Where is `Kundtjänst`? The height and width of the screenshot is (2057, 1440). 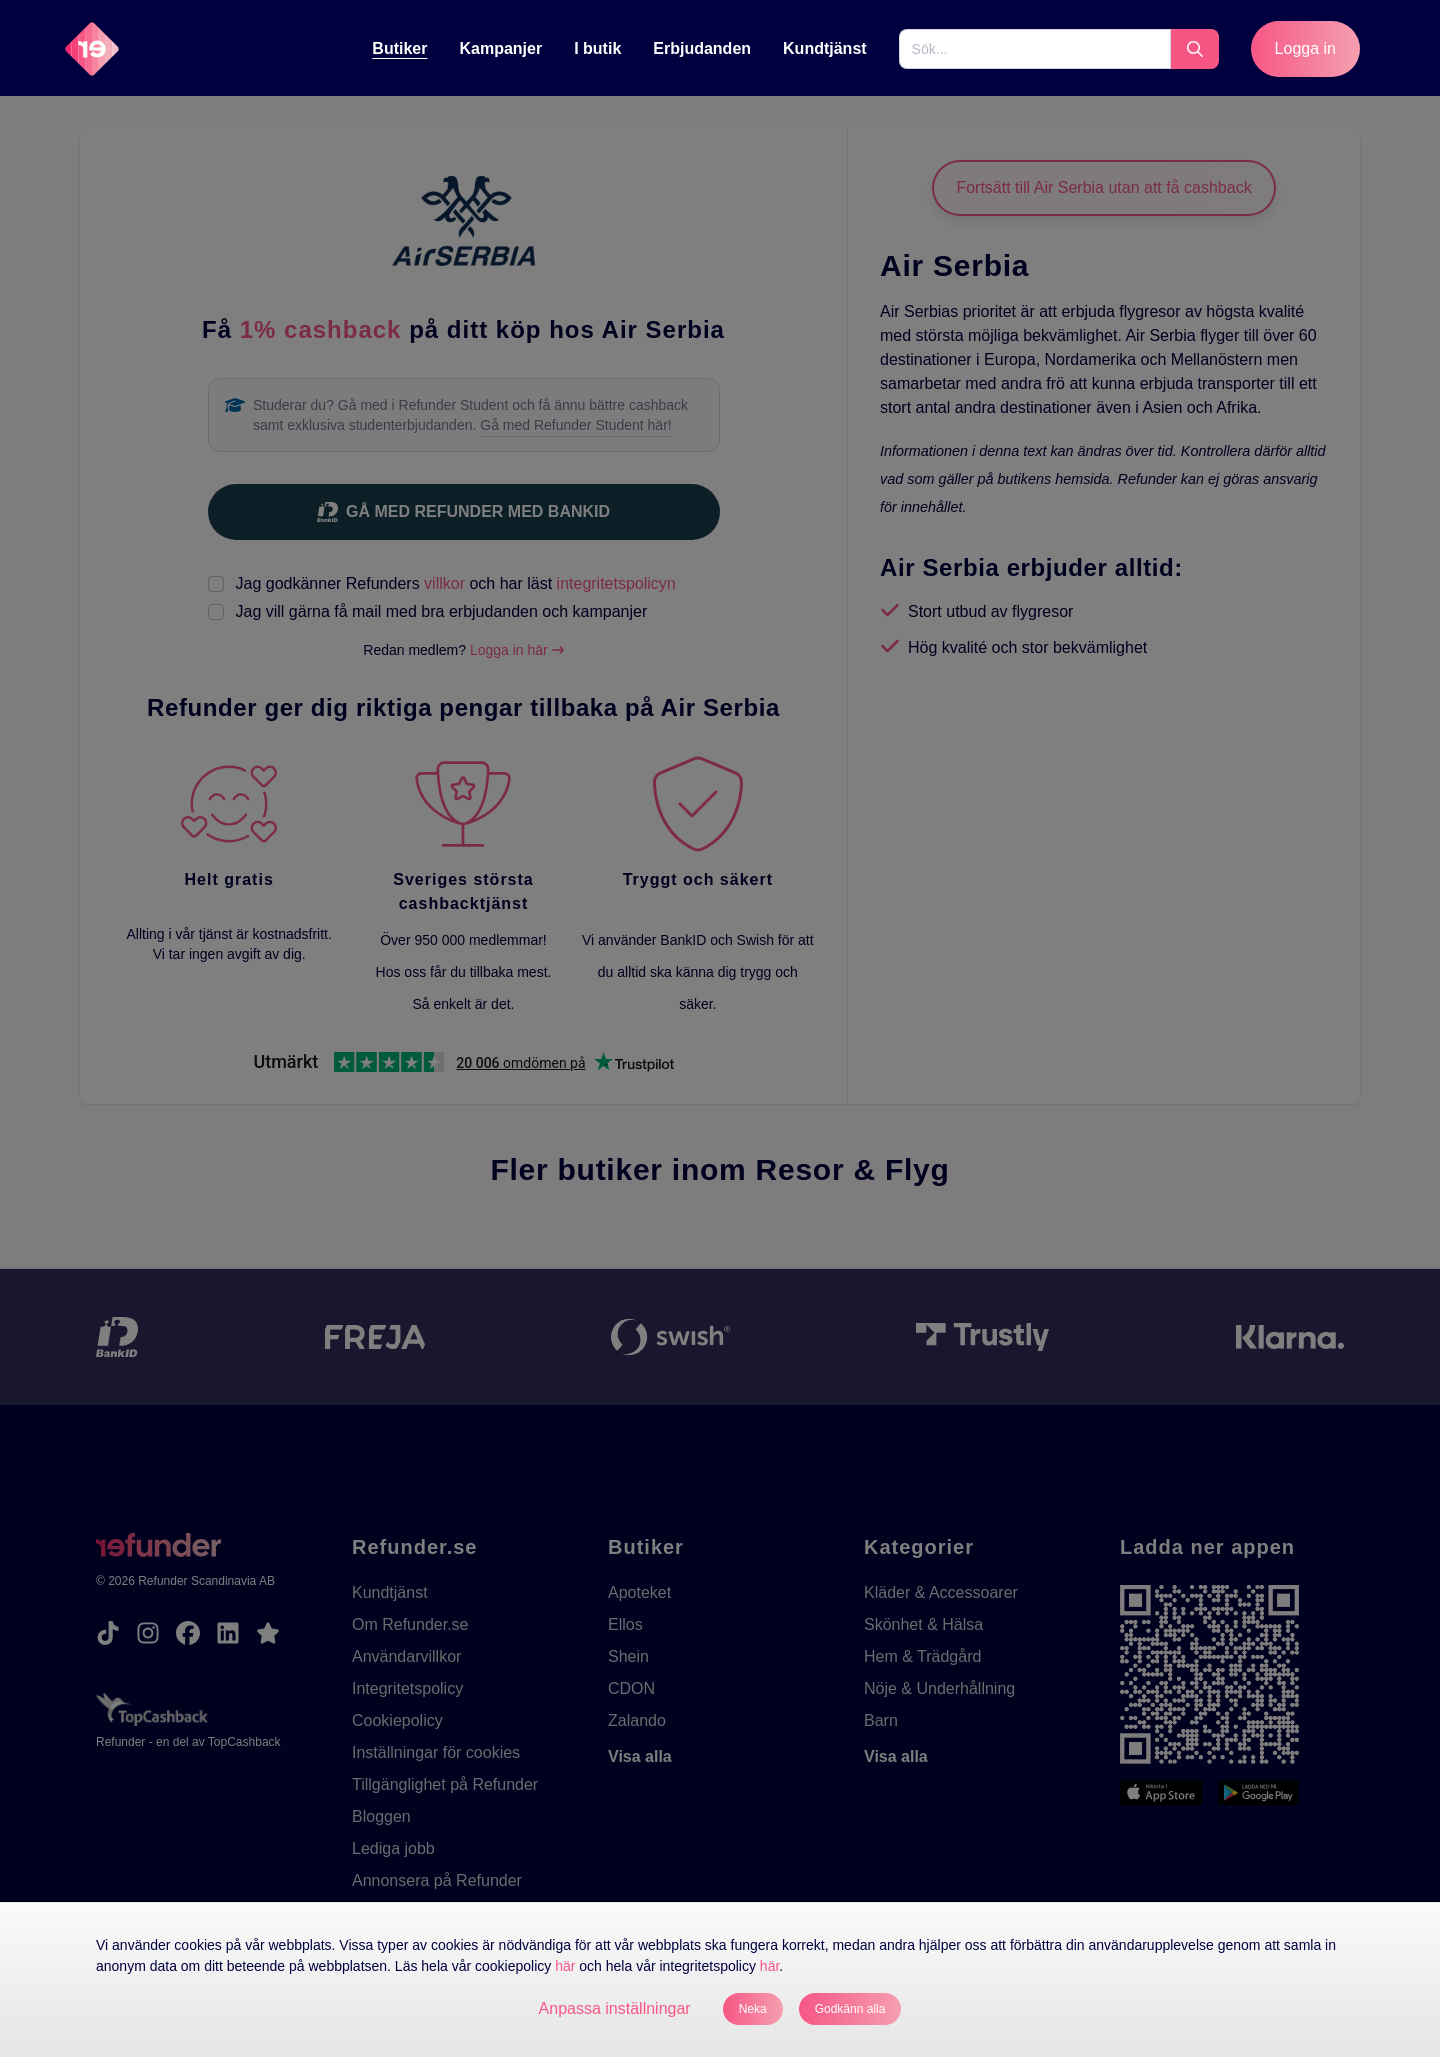 Kundtjänst is located at coordinates (825, 48).